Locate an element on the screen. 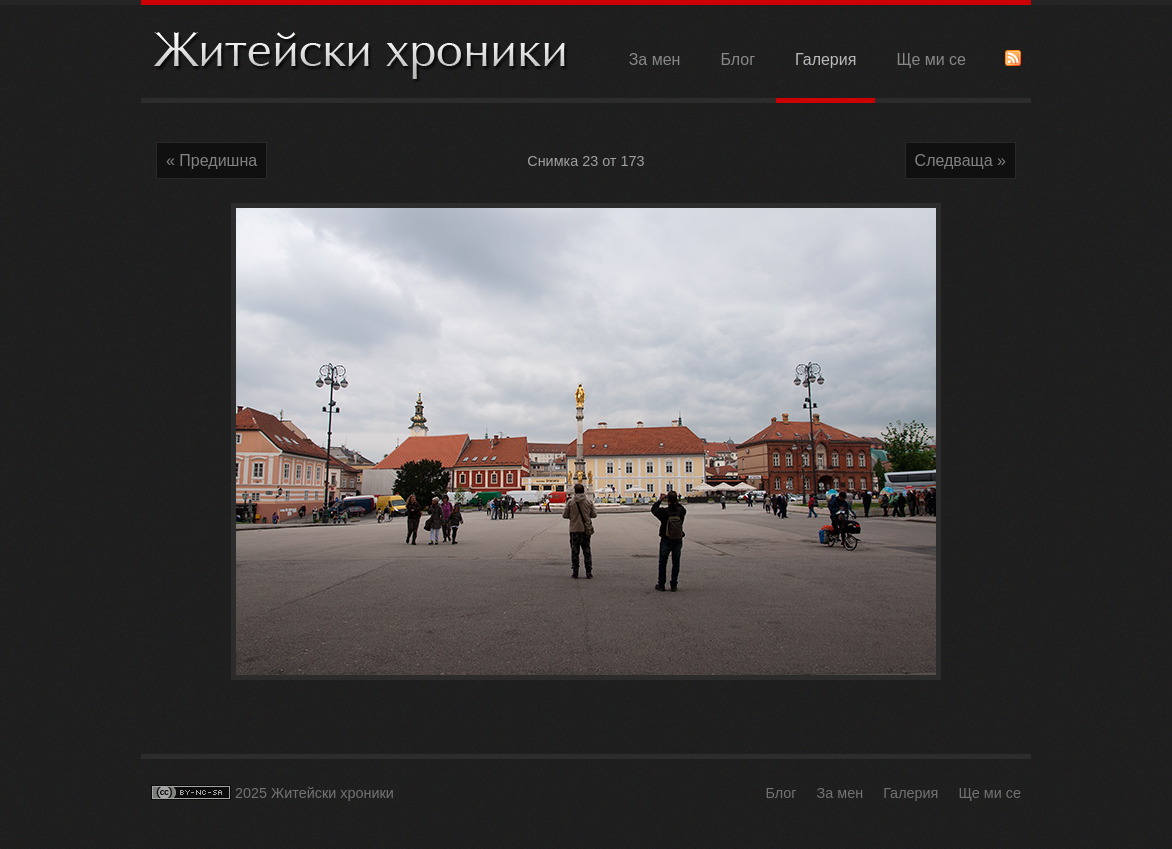  Следваща » is located at coordinates (960, 160).